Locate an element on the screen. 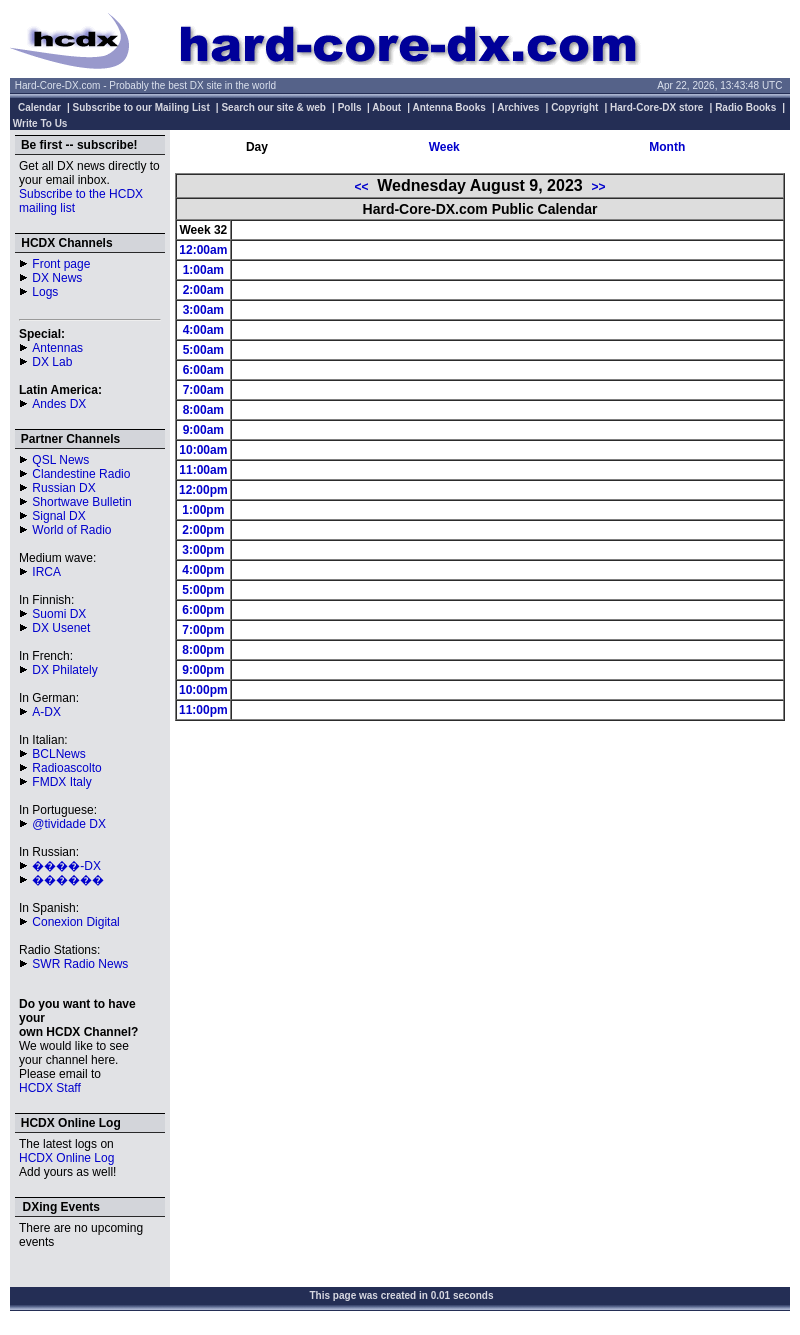 This screenshot has height=1335, width=800. Conexion Digital is located at coordinates (75, 922).